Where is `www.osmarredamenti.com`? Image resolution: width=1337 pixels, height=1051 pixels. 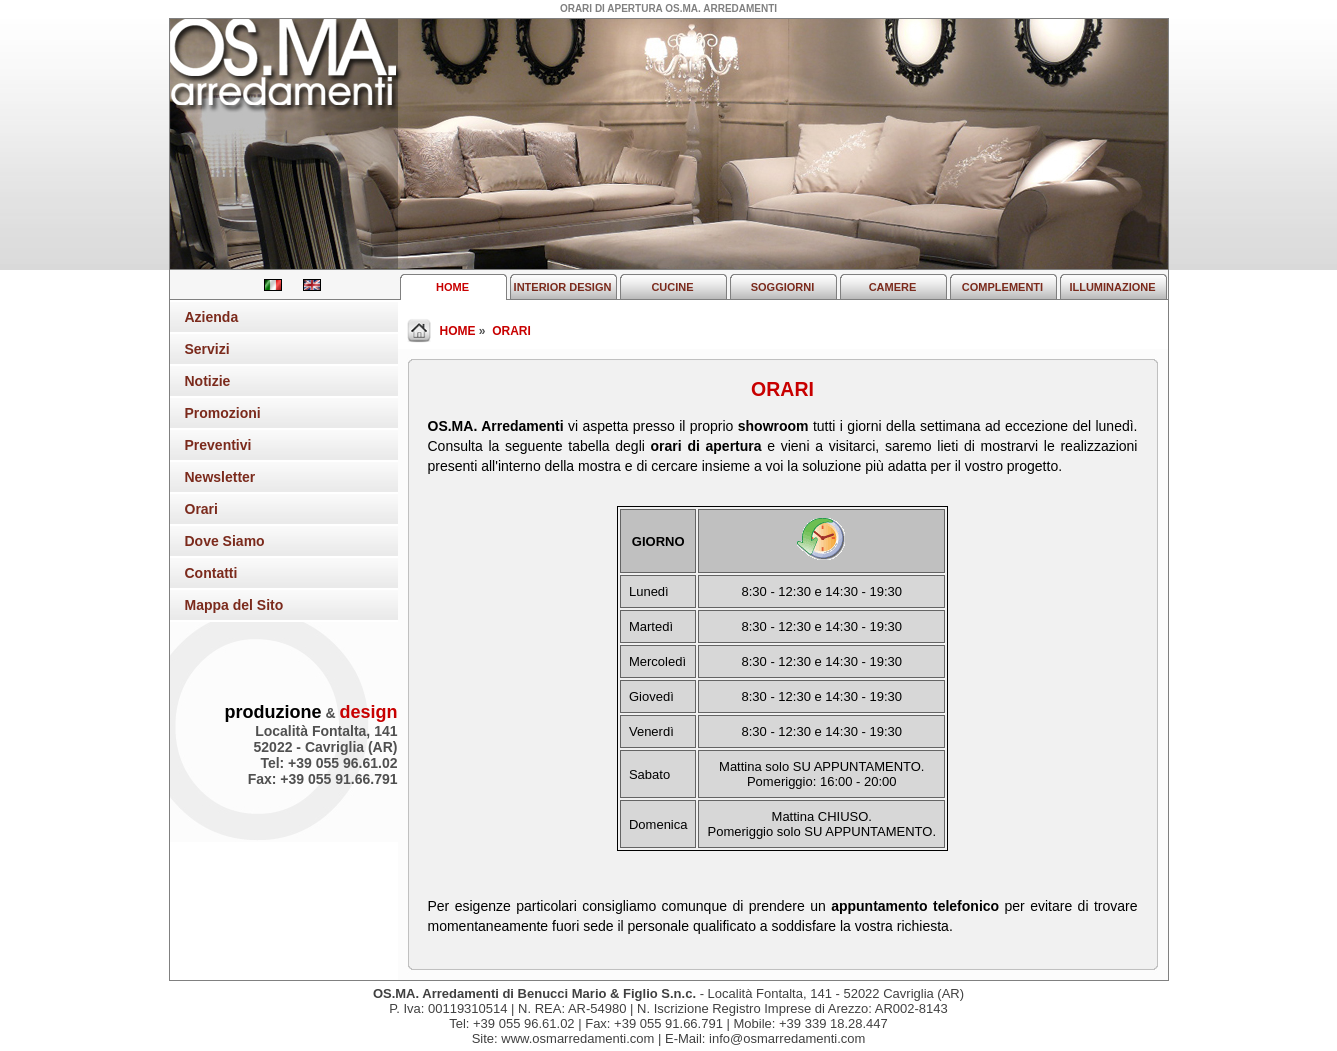
www.osmarredamenti.com is located at coordinates (577, 1038).